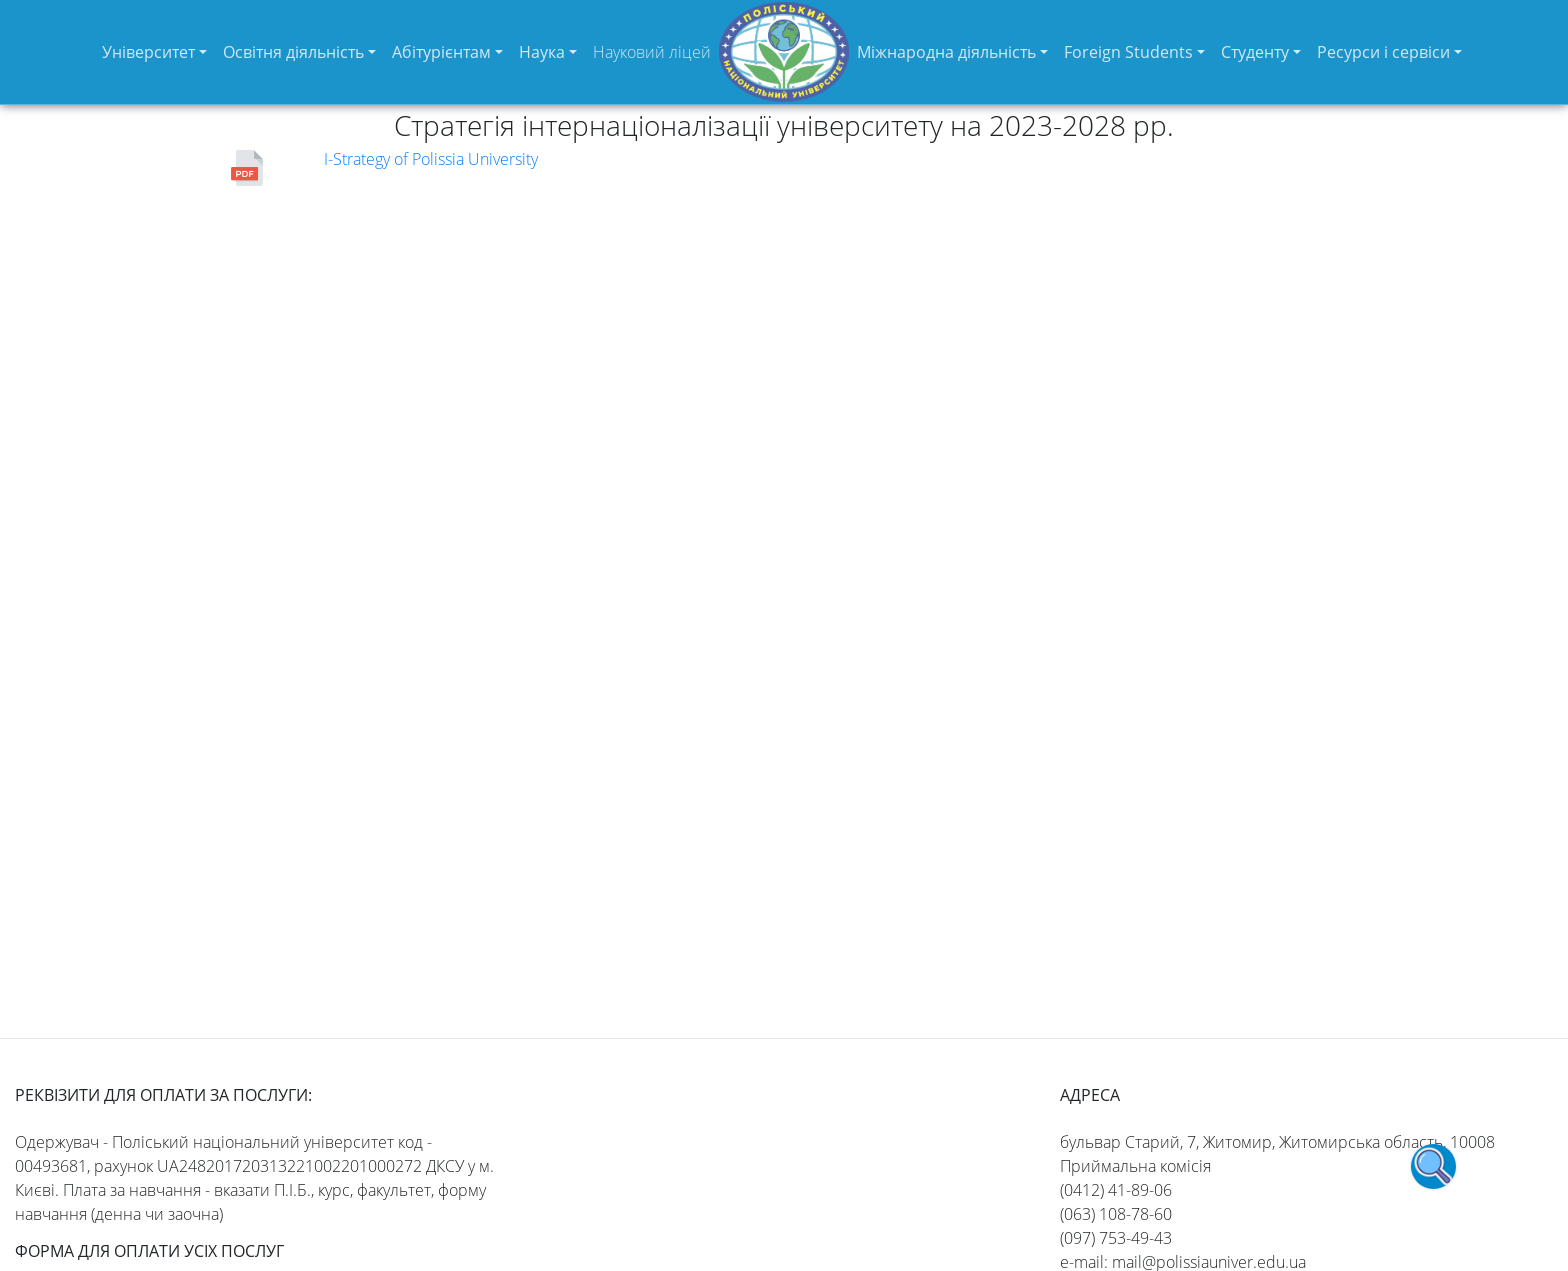 Image resolution: width=1568 pixels, height=1271 pixels. I want to click on Університет, so click(148, 52).